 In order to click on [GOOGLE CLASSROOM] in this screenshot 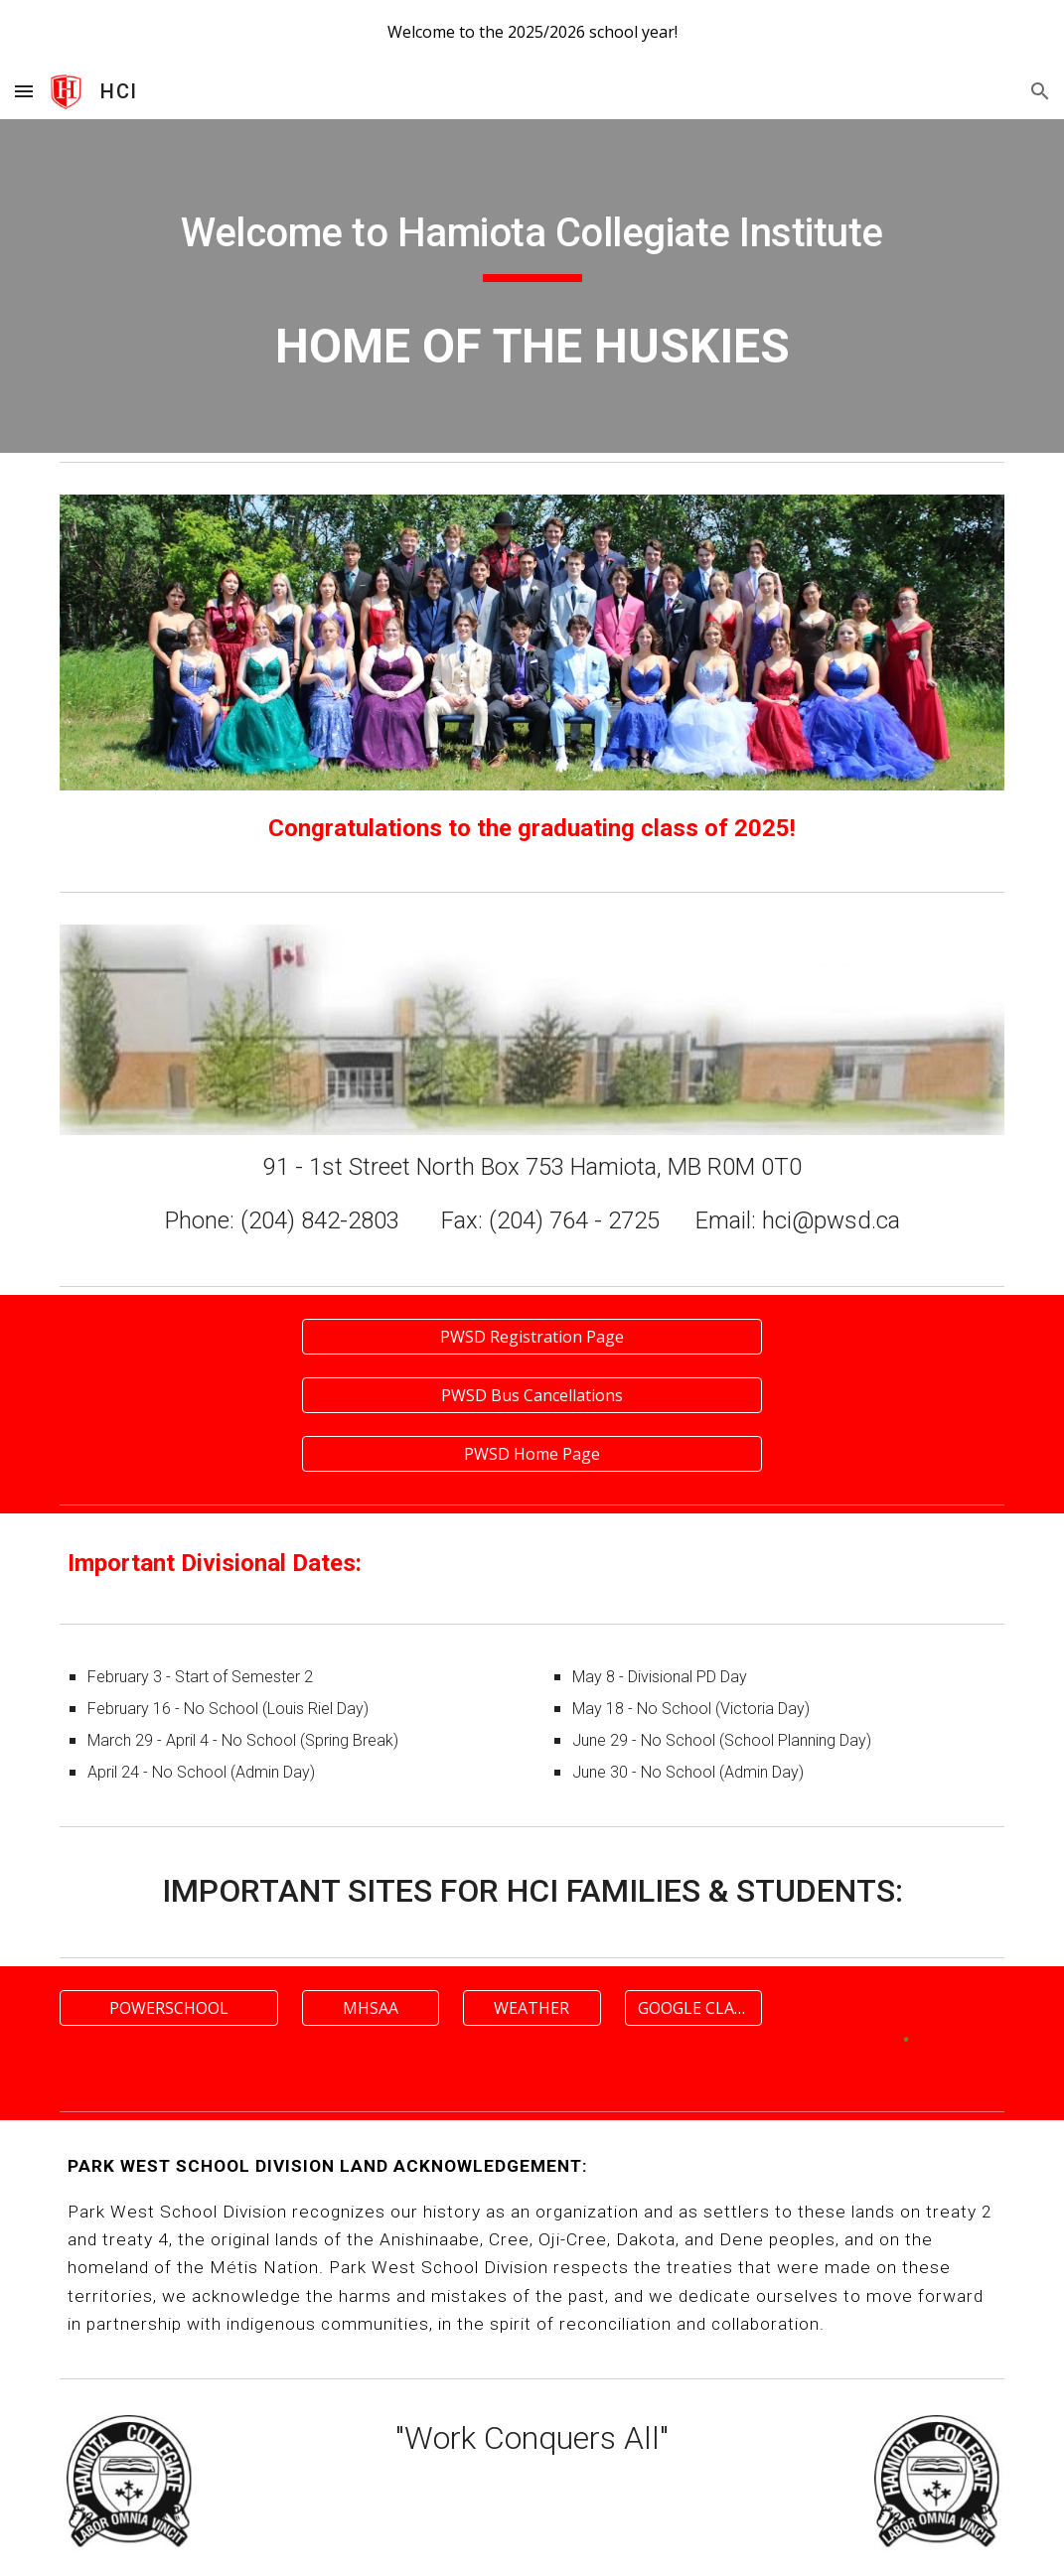, I will do `click(693, 2008)`.